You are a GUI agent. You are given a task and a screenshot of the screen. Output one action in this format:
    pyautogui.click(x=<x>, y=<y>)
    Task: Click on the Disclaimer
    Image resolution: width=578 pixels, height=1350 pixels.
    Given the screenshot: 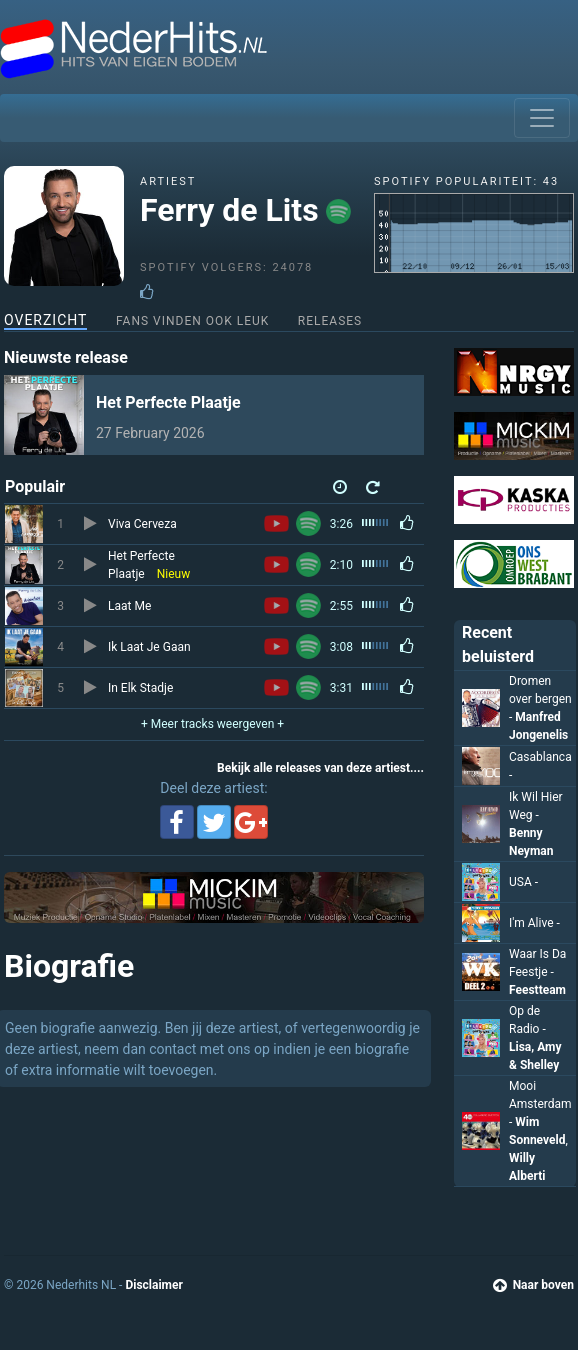 What is the action you would take?
    pyautogui.click(x=153, y=1285)
    